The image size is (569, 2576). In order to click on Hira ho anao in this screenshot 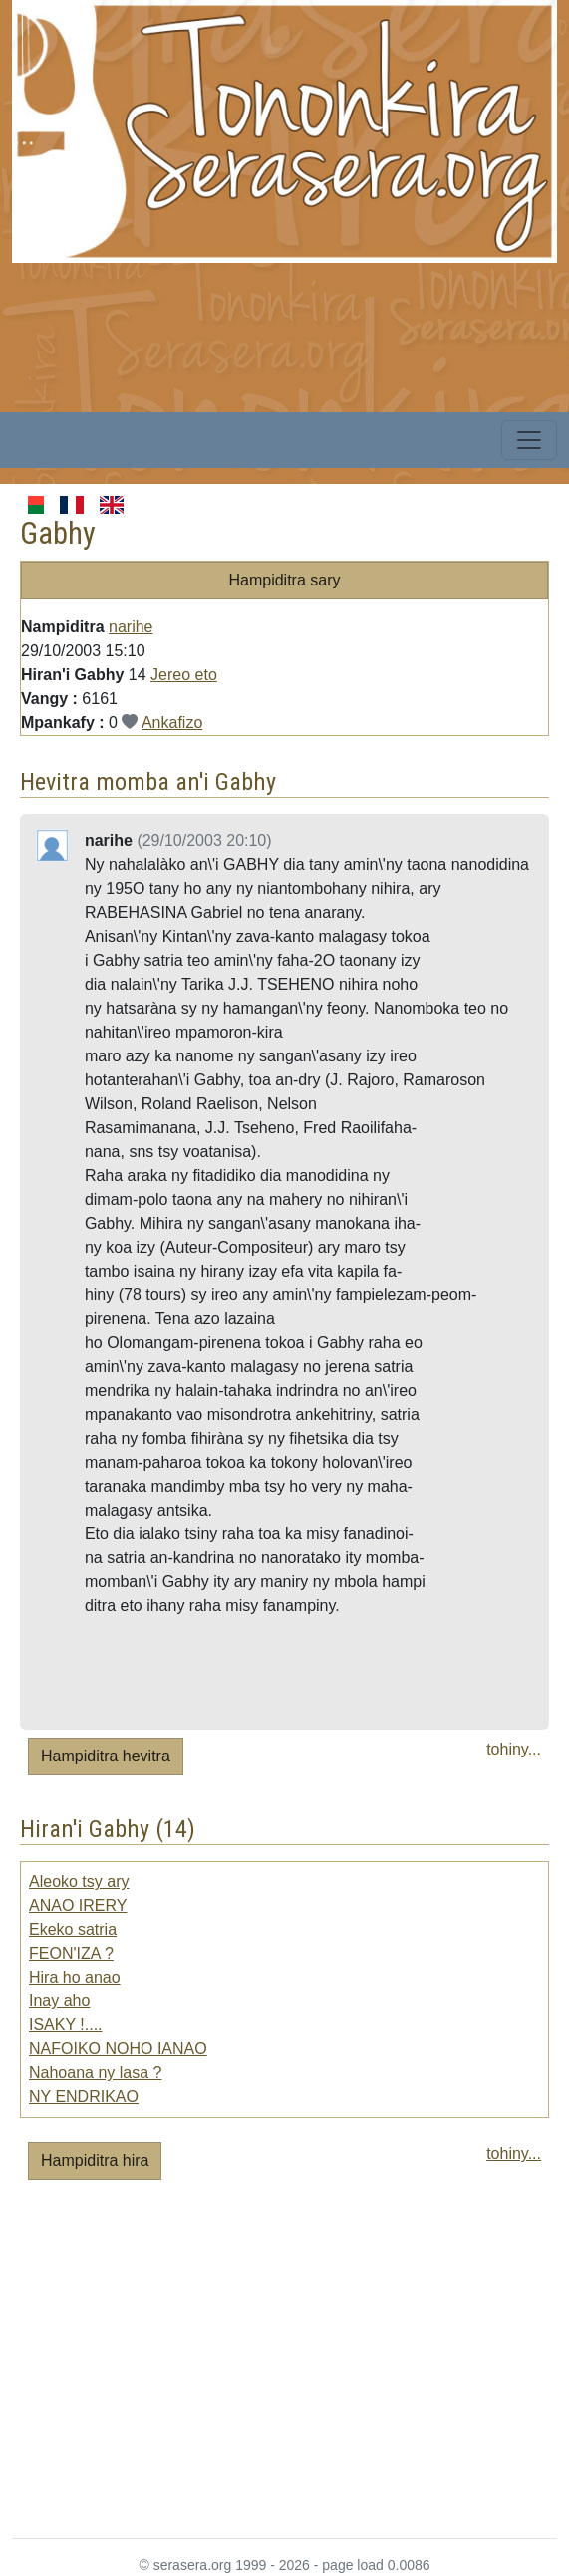, I will do `click(75, 1977)`.